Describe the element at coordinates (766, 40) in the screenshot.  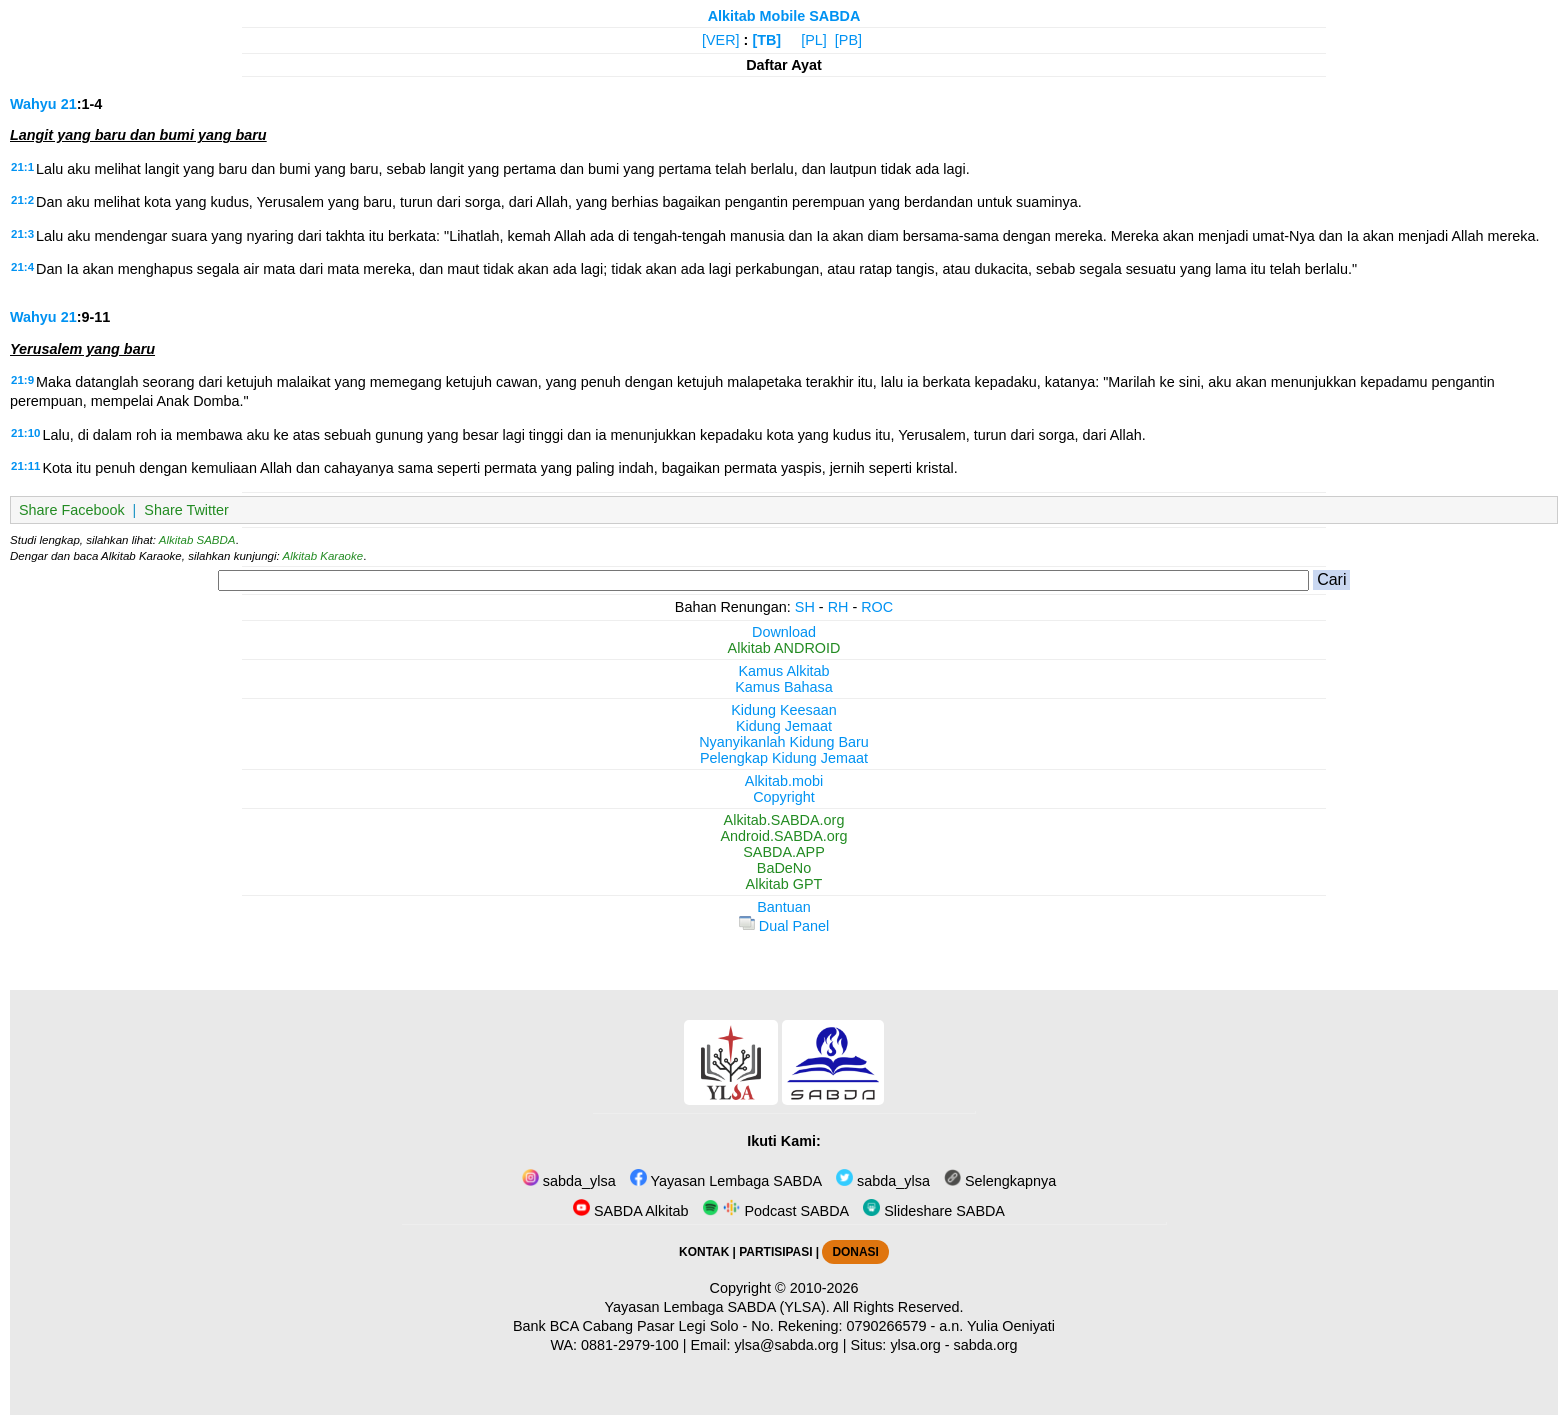
I see `[TB]` at that location.